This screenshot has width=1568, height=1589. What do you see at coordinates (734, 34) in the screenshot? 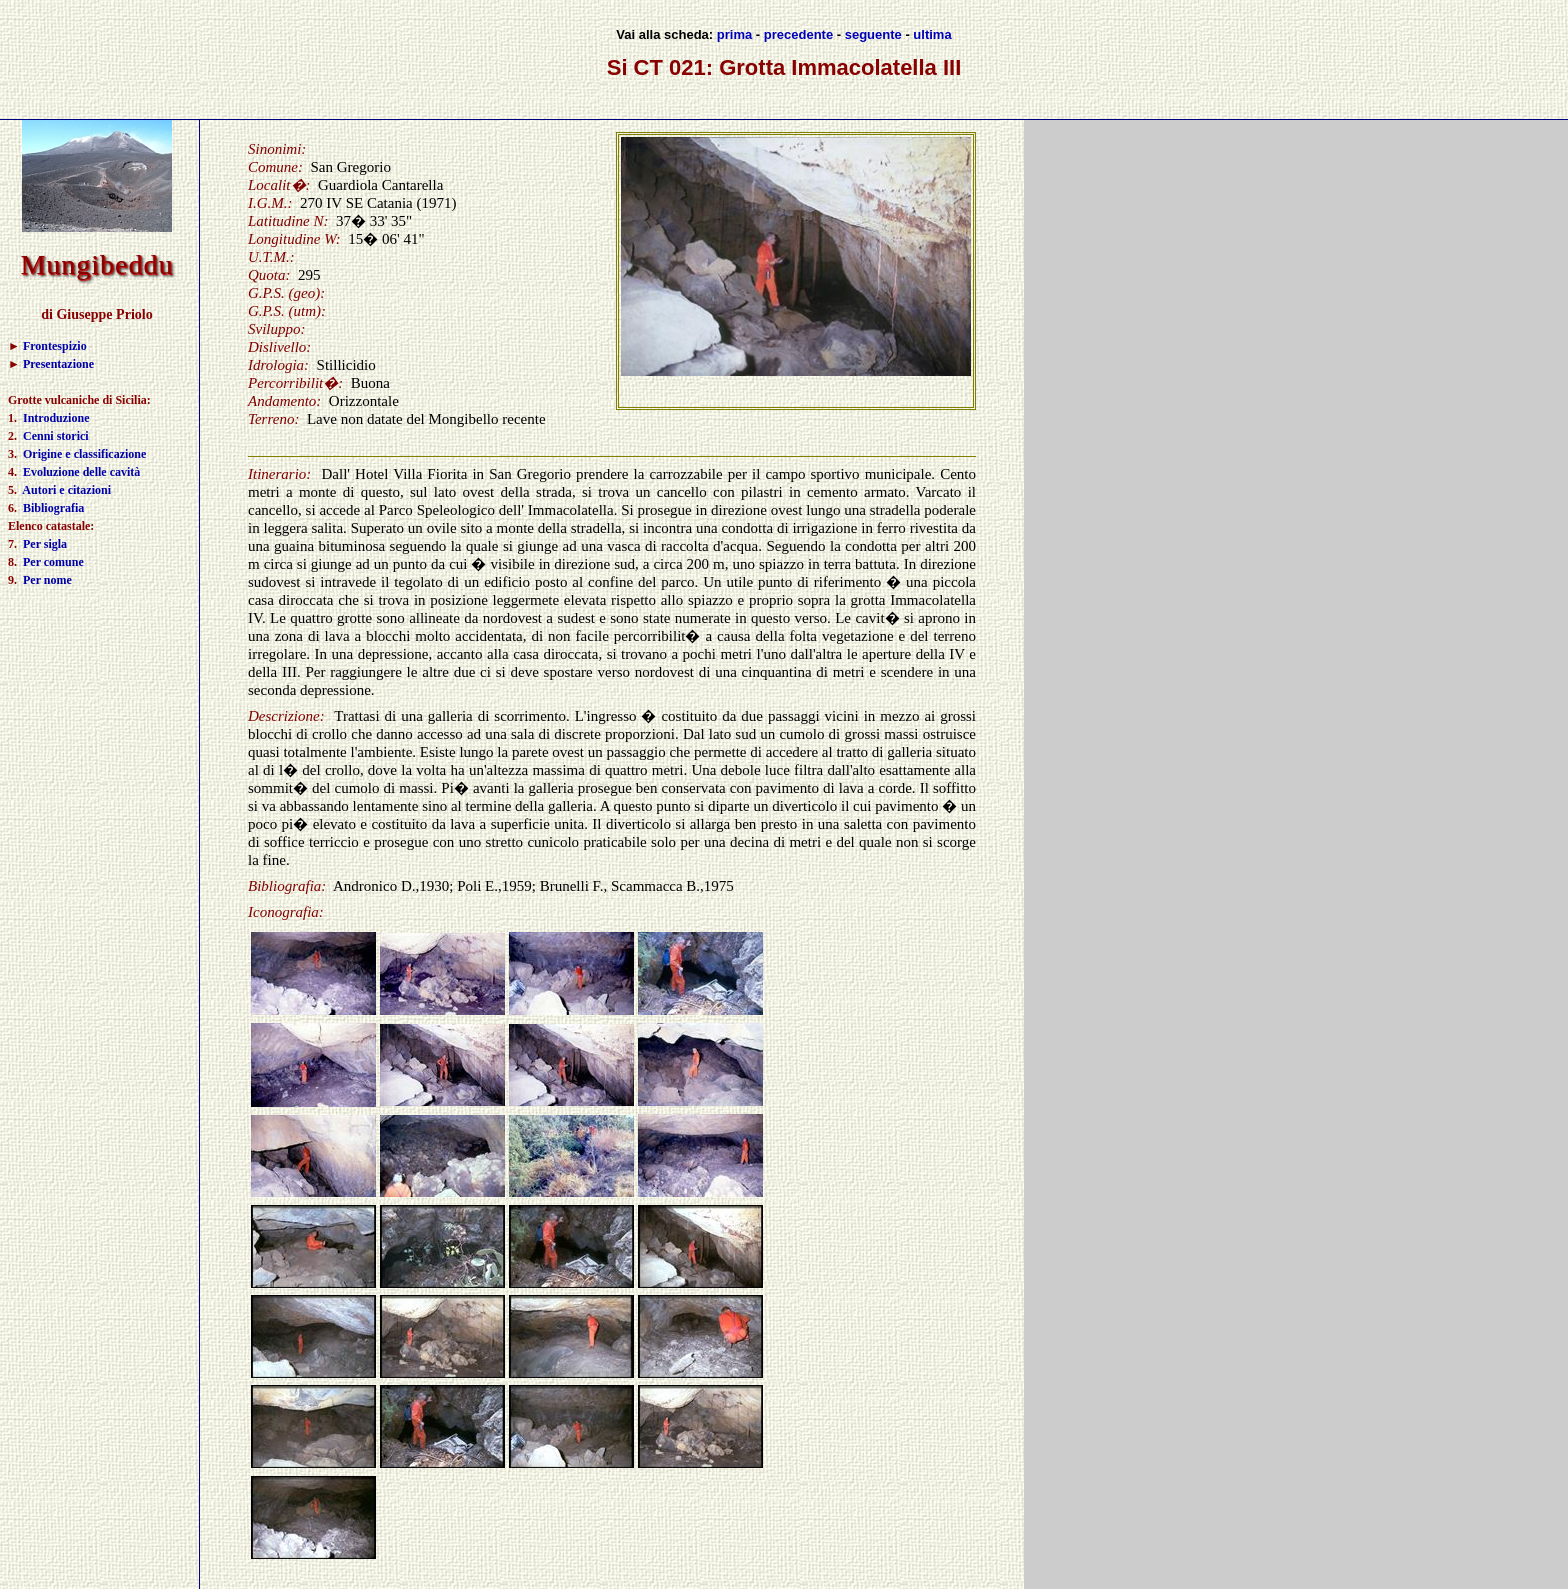
I see `prima` at bounding box center [734, 34].